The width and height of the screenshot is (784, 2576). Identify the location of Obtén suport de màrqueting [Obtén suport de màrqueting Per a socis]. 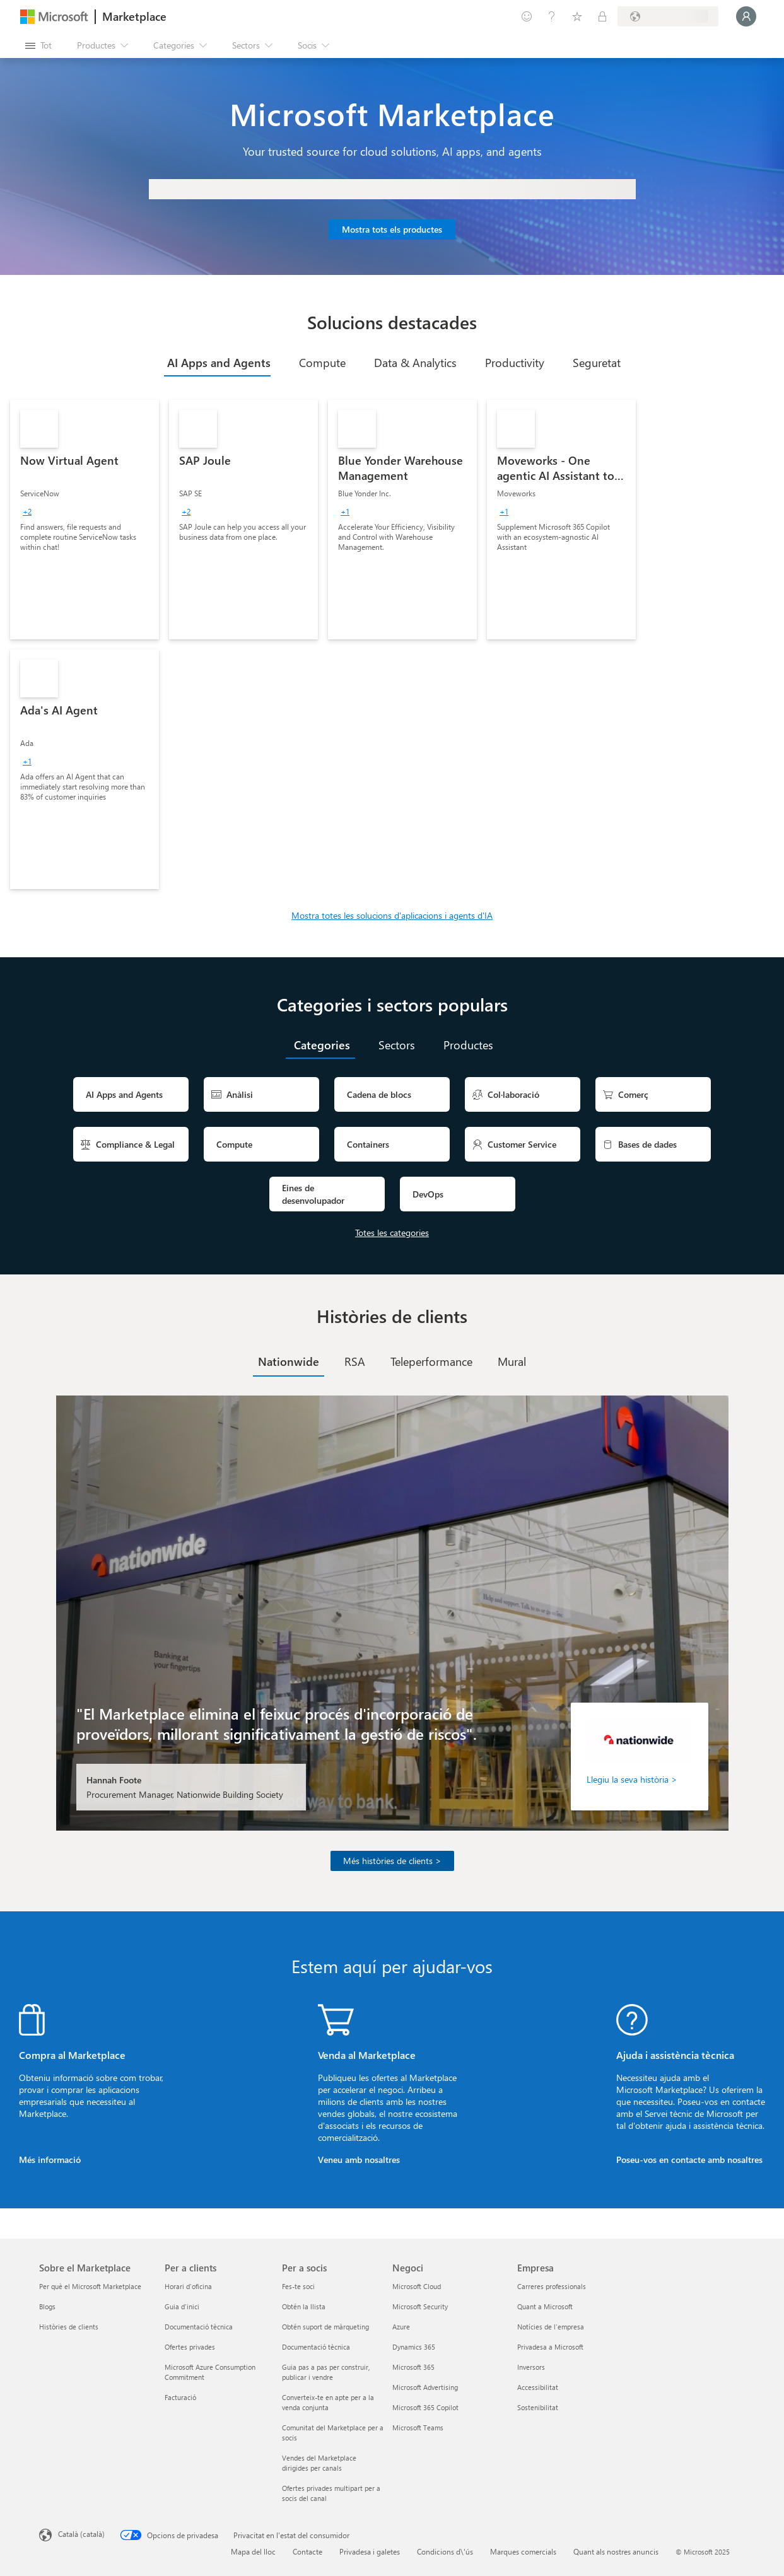
(325, 2326).